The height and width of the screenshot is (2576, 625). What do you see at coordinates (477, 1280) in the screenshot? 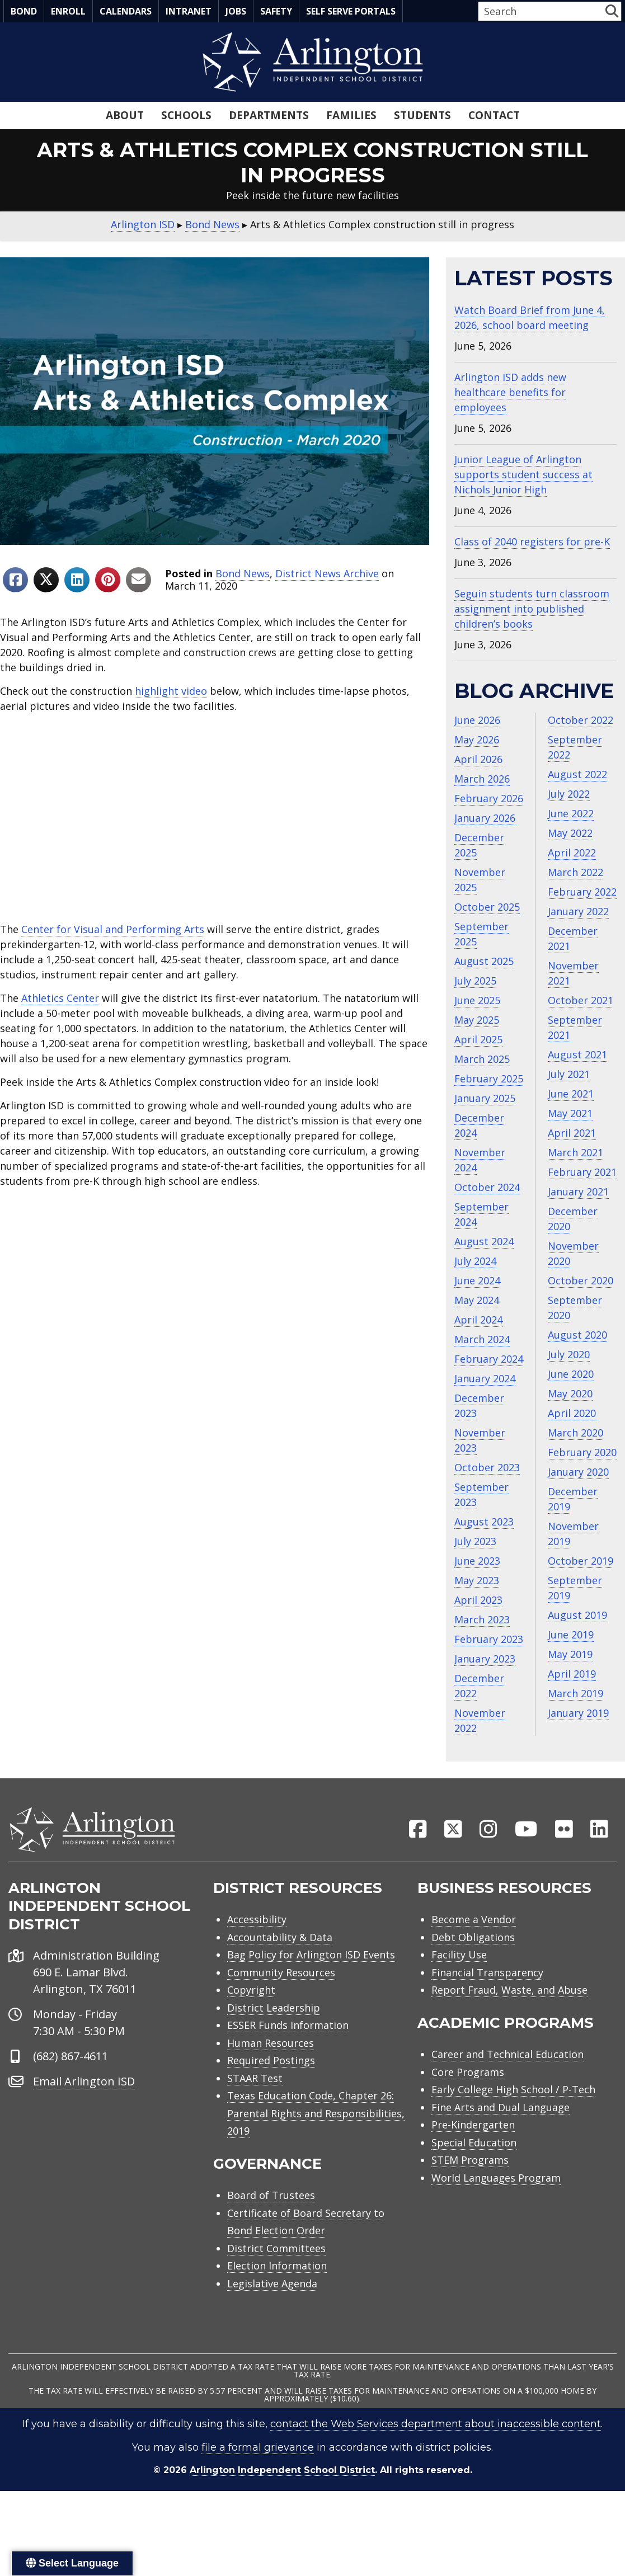
I see `June 2024` at bounding box center [477, 1280].